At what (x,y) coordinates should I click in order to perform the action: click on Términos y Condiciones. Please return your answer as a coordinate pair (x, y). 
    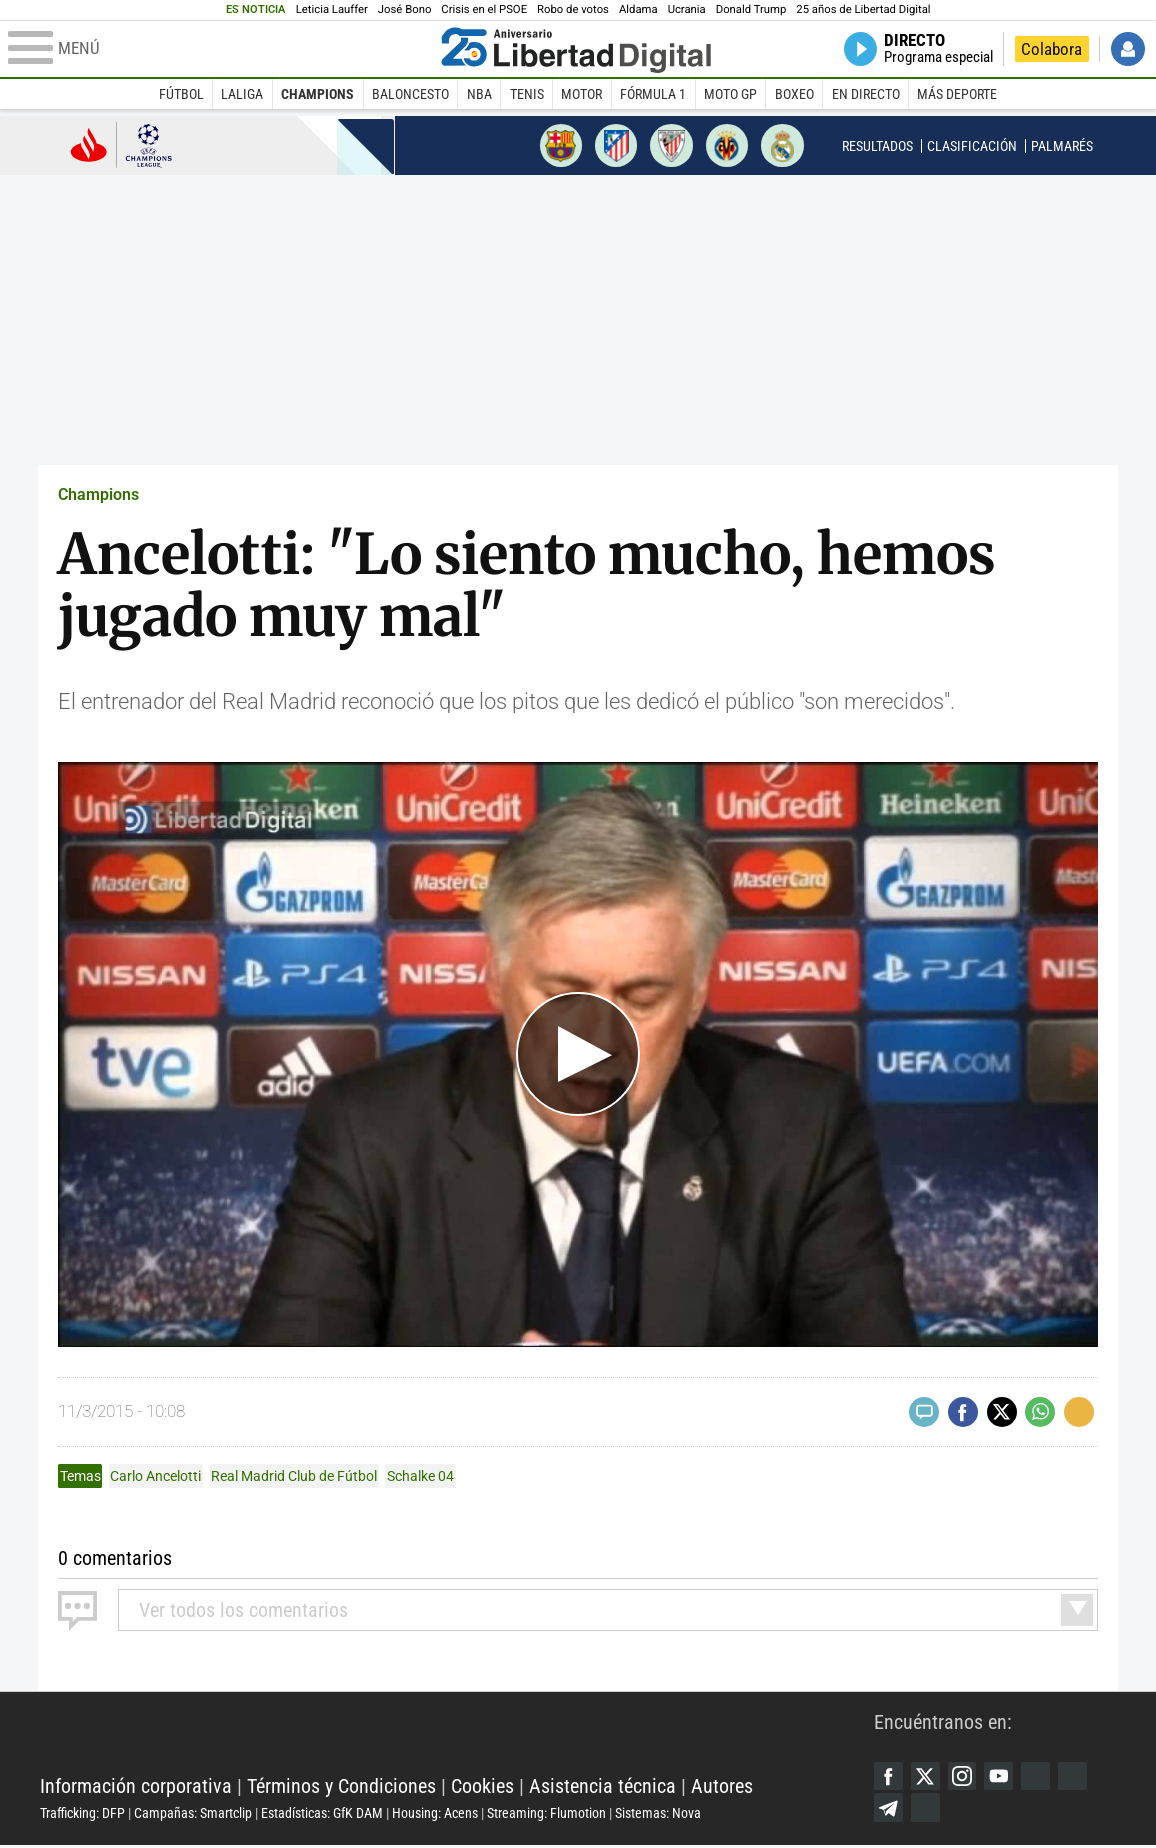
    Looking at the image, I should click on (341, 1787).